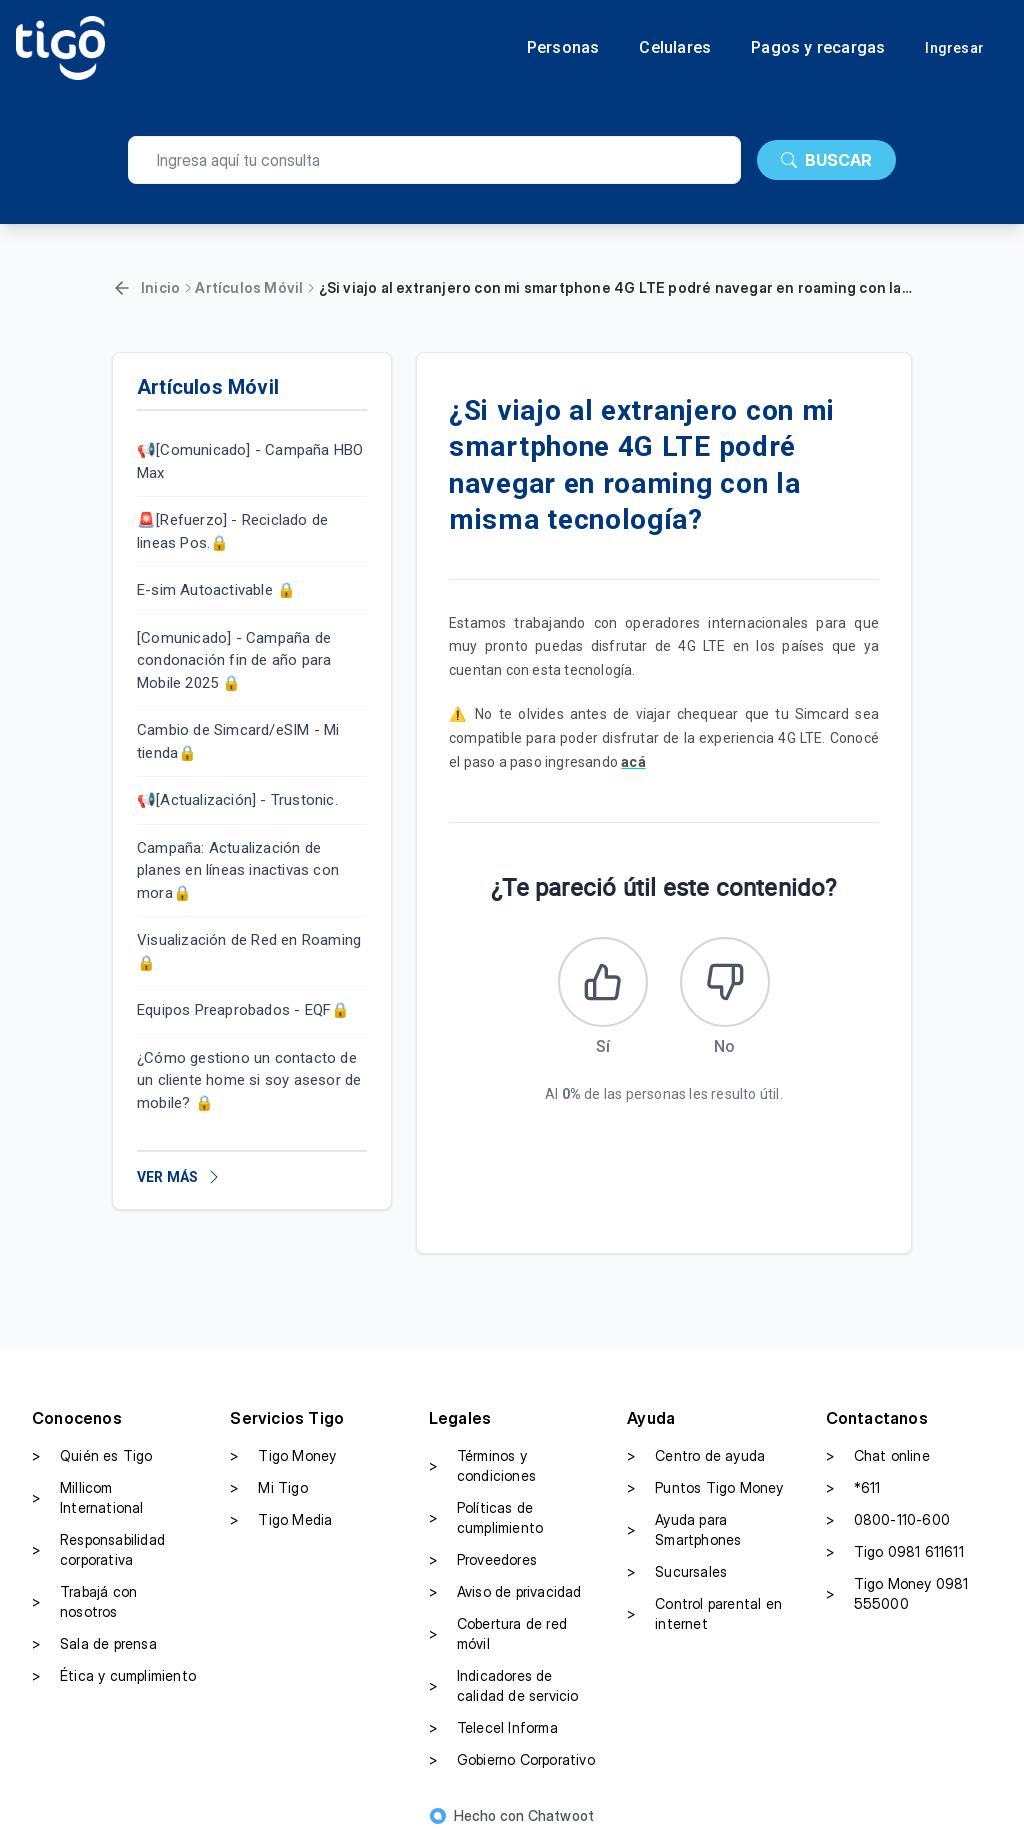  What do you see at coordinates (603, 982) in the screenshot?
I see `[Este artículo fue útil]` at bounding box center [603, 982].